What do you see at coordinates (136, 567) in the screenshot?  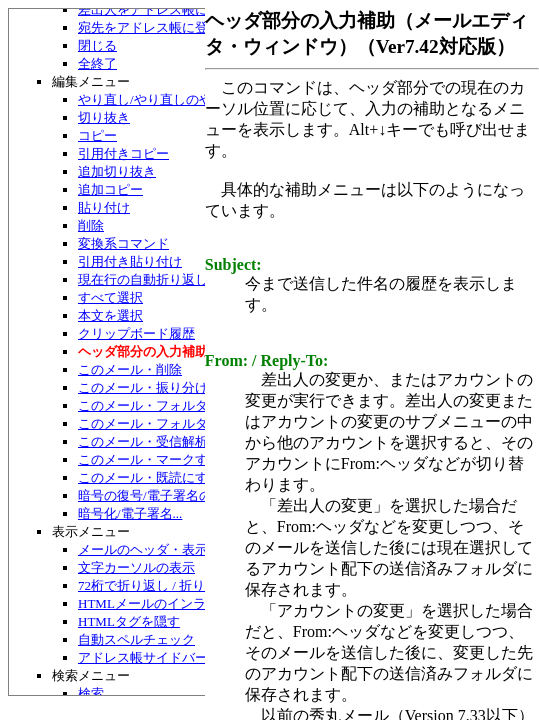 I see `文字カーソルの表示` at bounding box center [136, 567].